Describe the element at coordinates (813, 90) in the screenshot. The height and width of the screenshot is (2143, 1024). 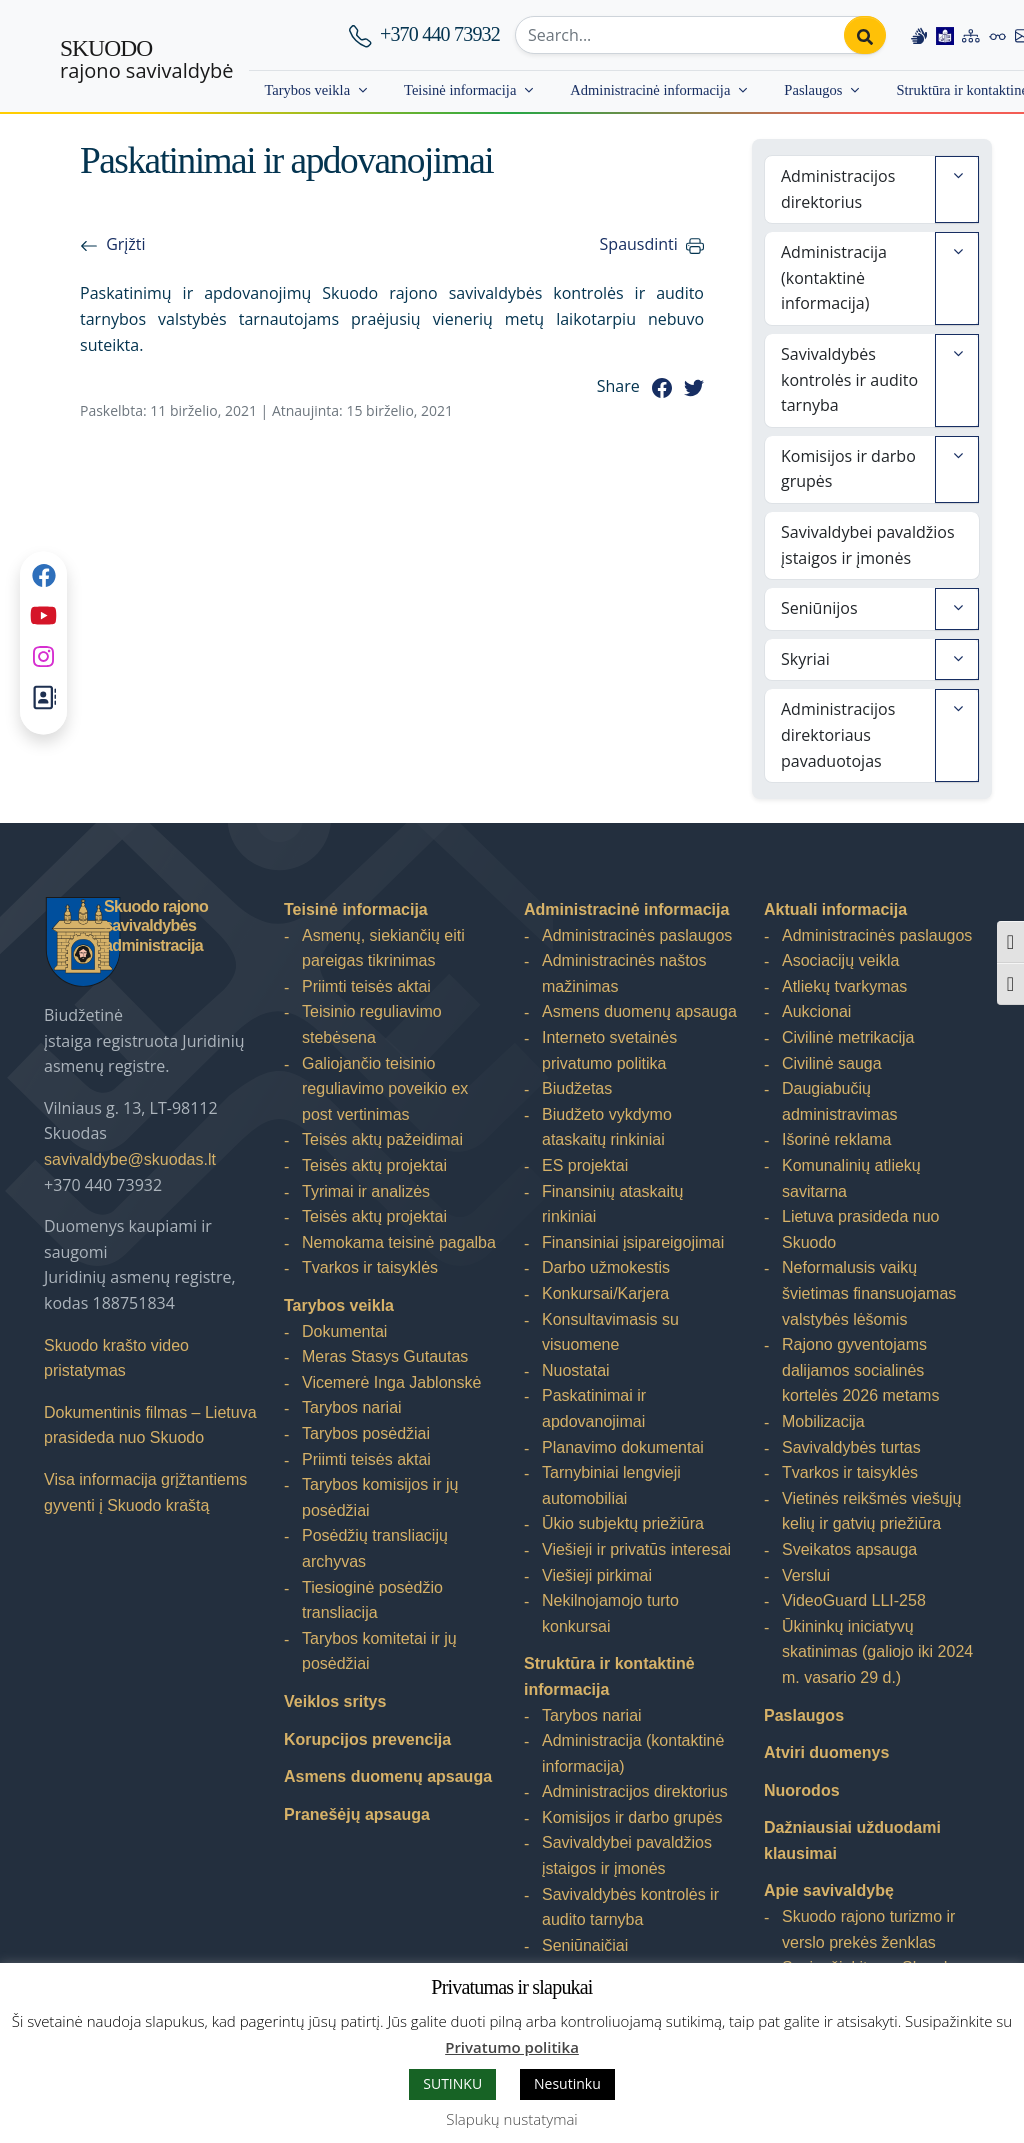
I see `Paslaugos` at that location.